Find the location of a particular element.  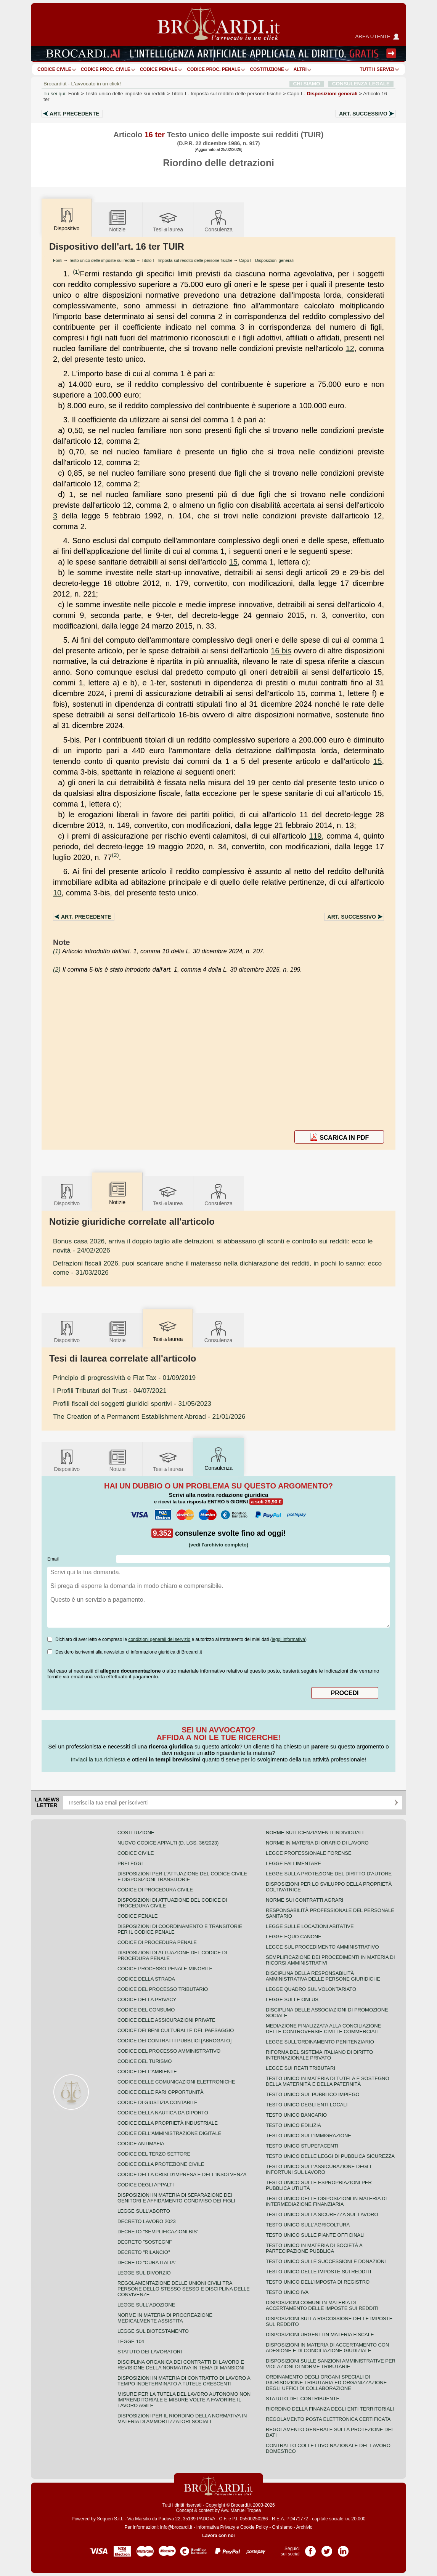

Mediazione finalizzata alla conciliazione delle controversie civili e commerciali is located at coordinates (323, 2028).